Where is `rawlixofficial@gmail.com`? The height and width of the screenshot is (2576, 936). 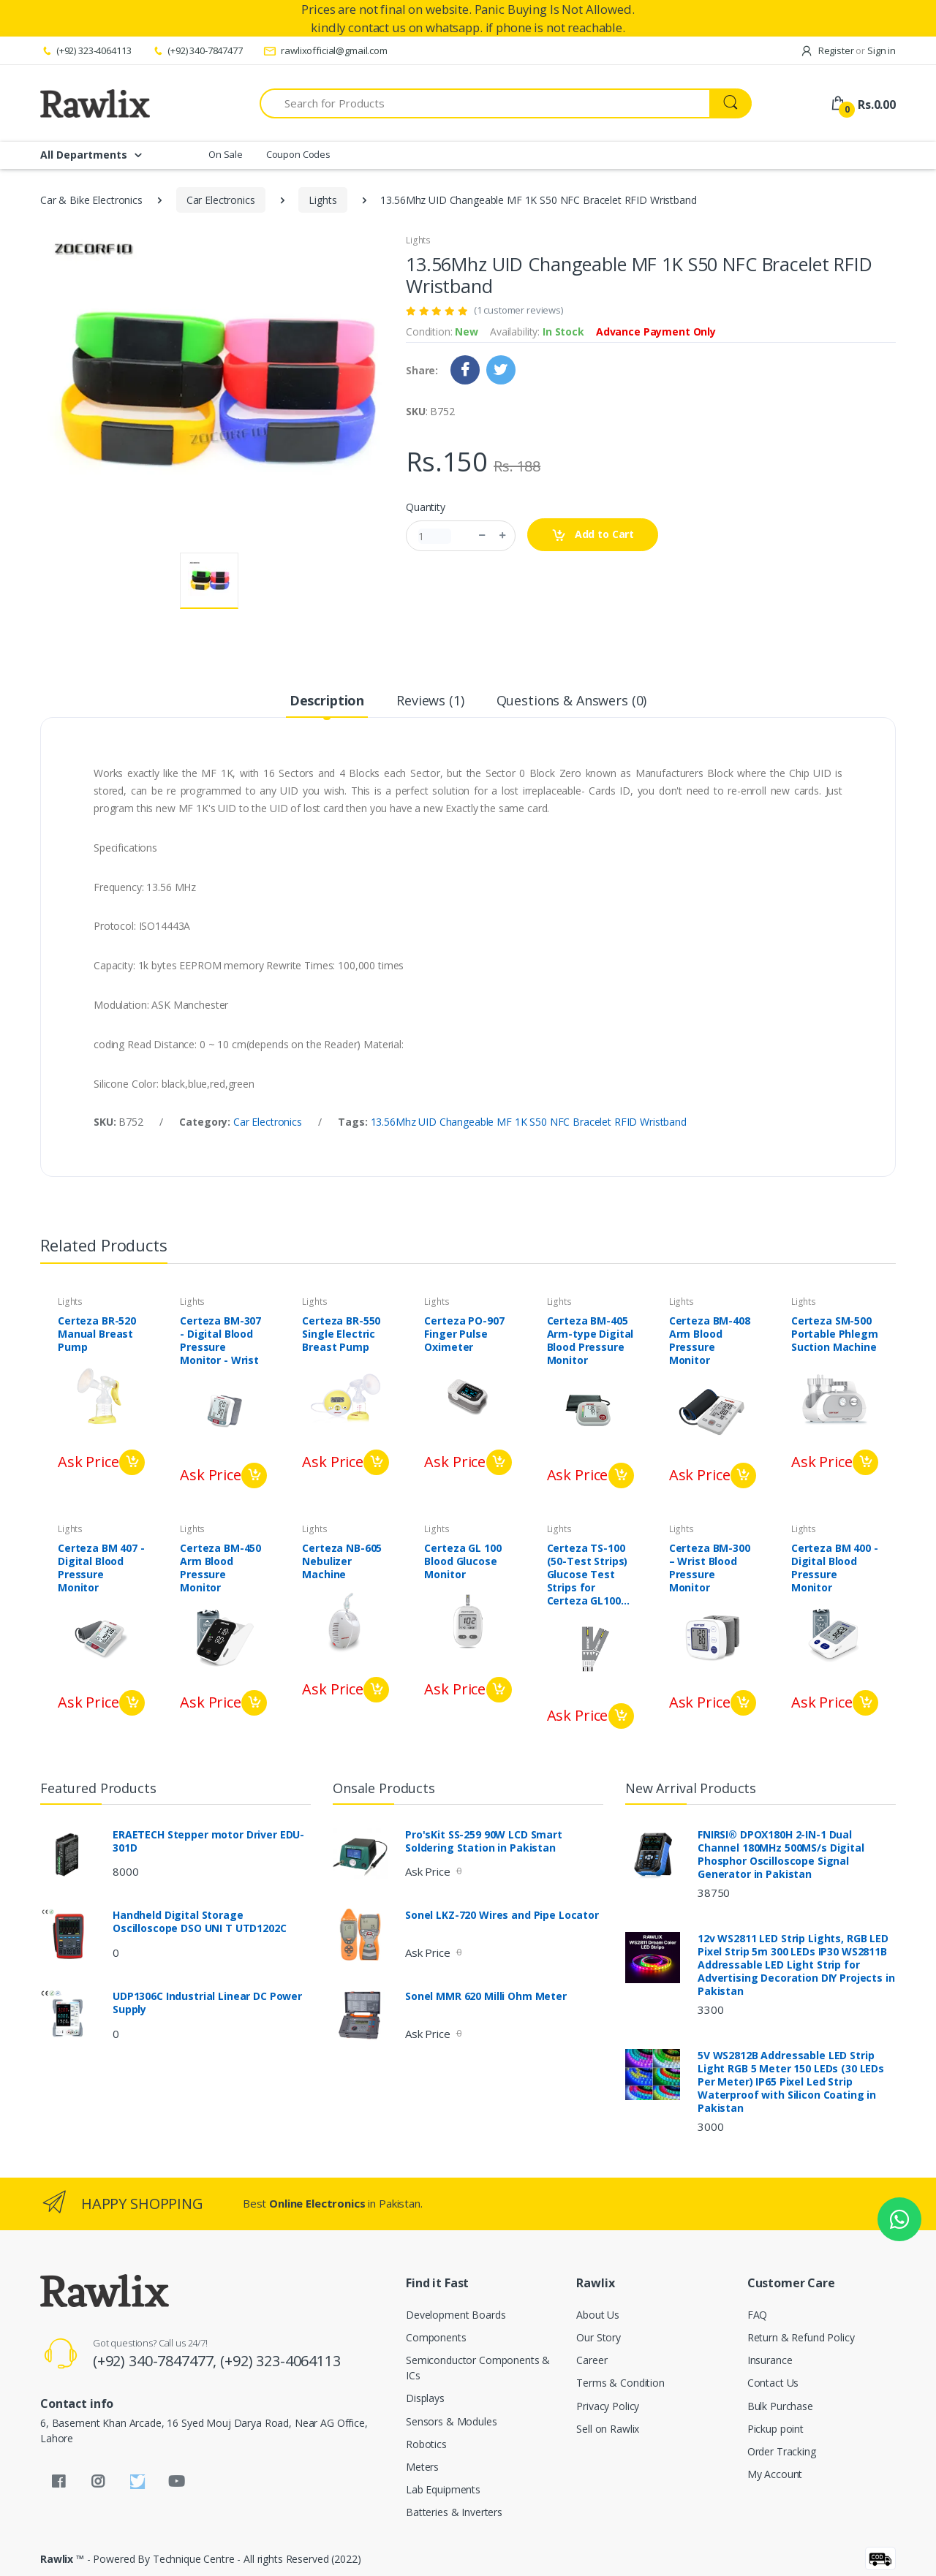
rawlixofficial@gmail.com is located at coordinates (325, 50).